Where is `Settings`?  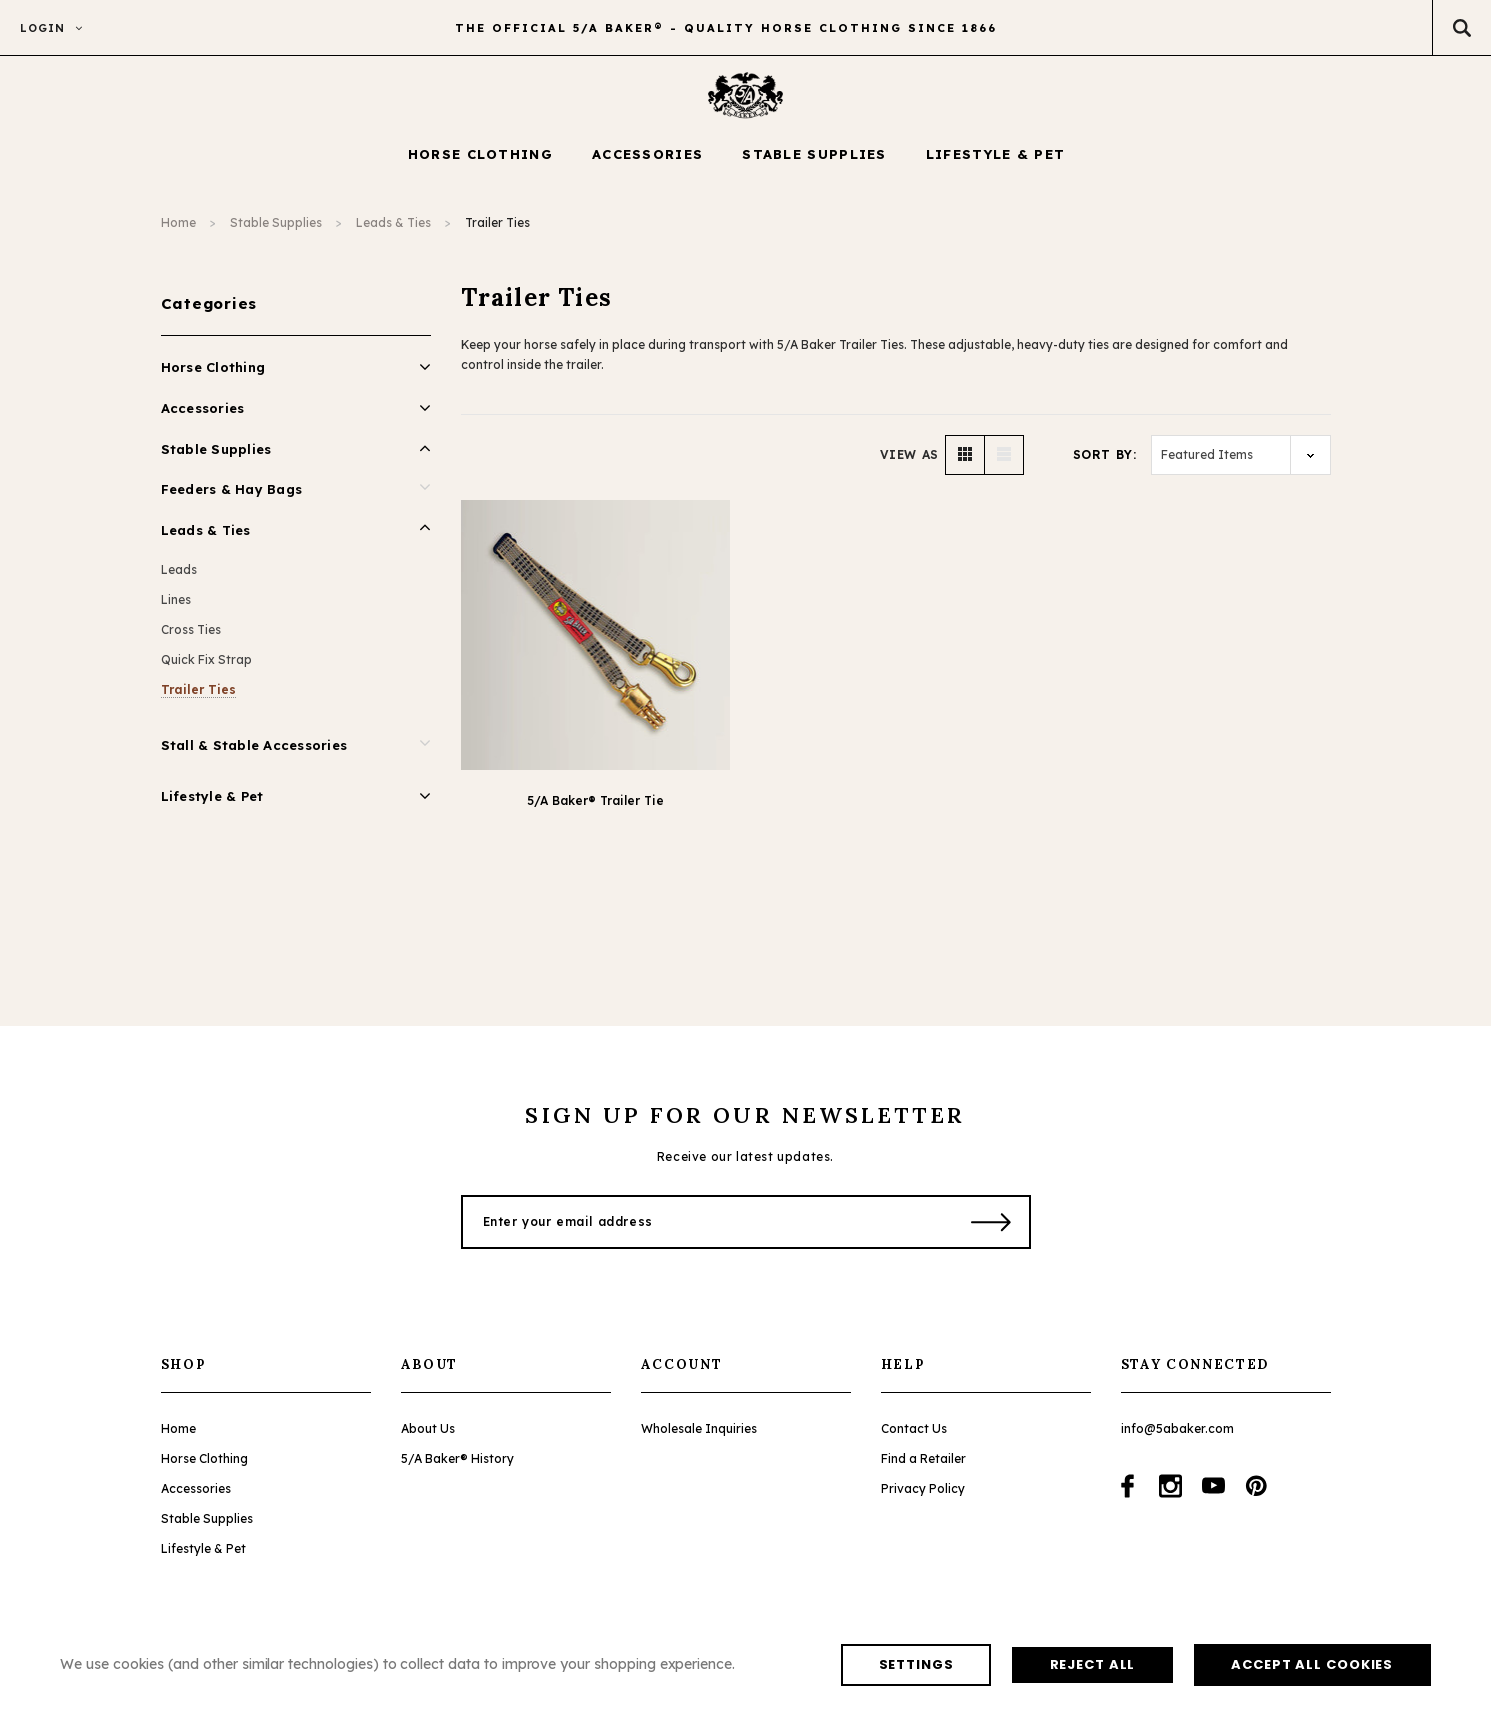
Settings is located at coordinates (176, 1663).